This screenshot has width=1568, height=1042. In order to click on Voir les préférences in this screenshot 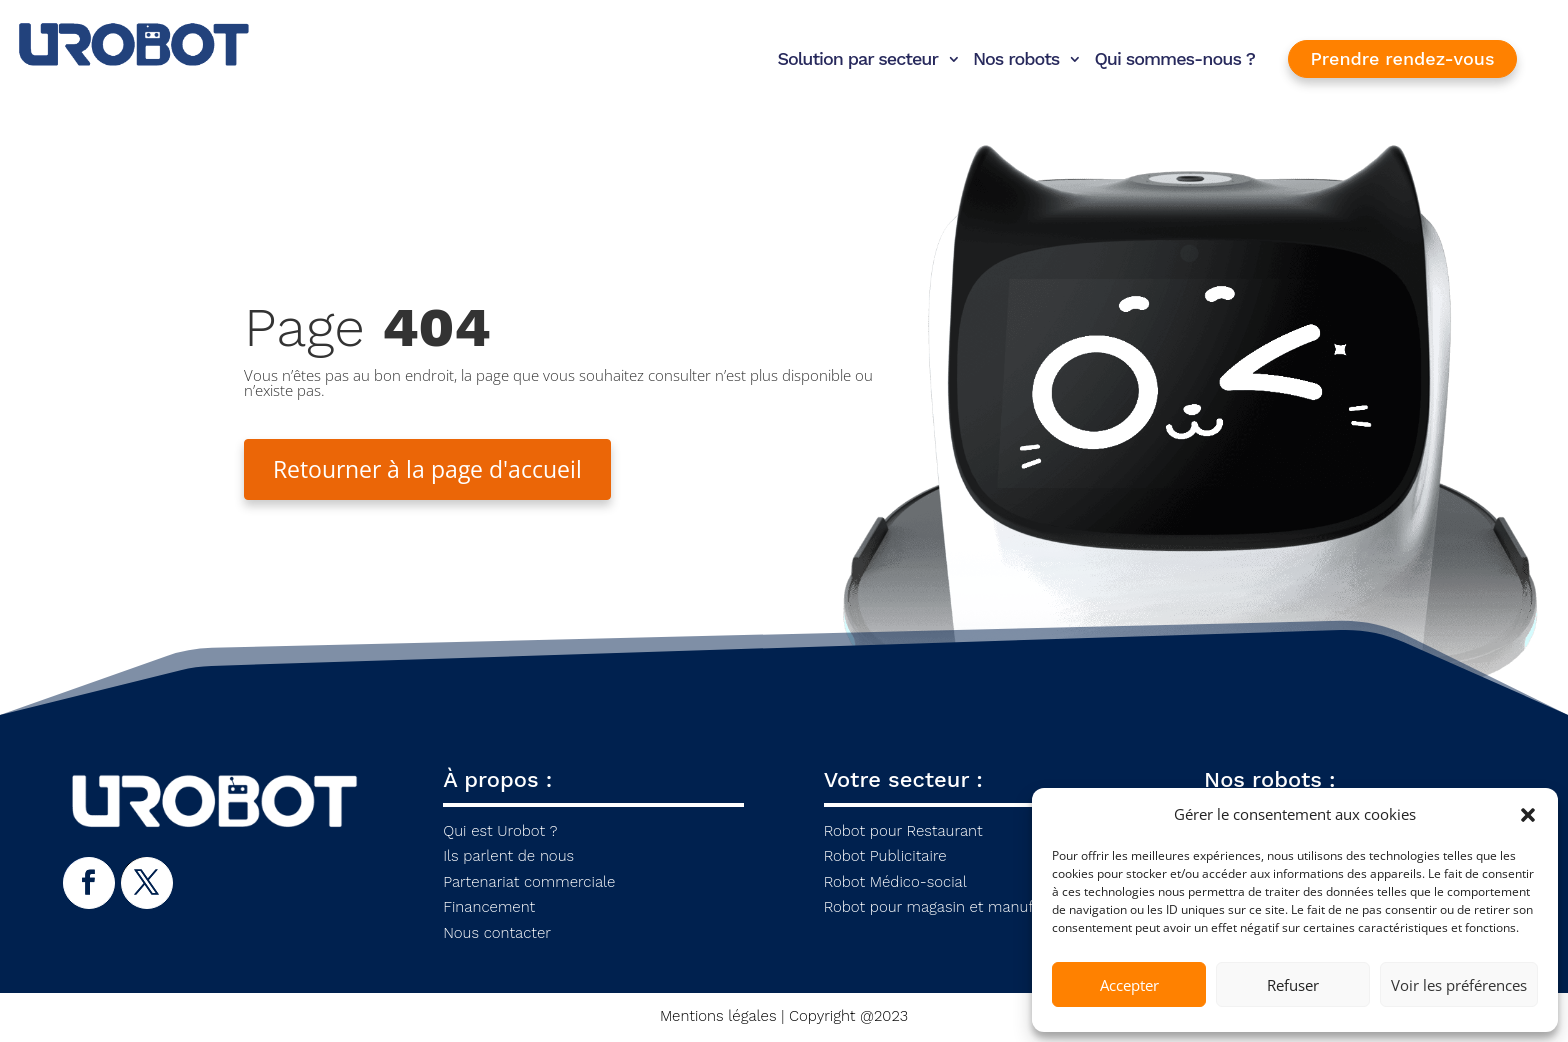, I will do `click(1459, 985)`.